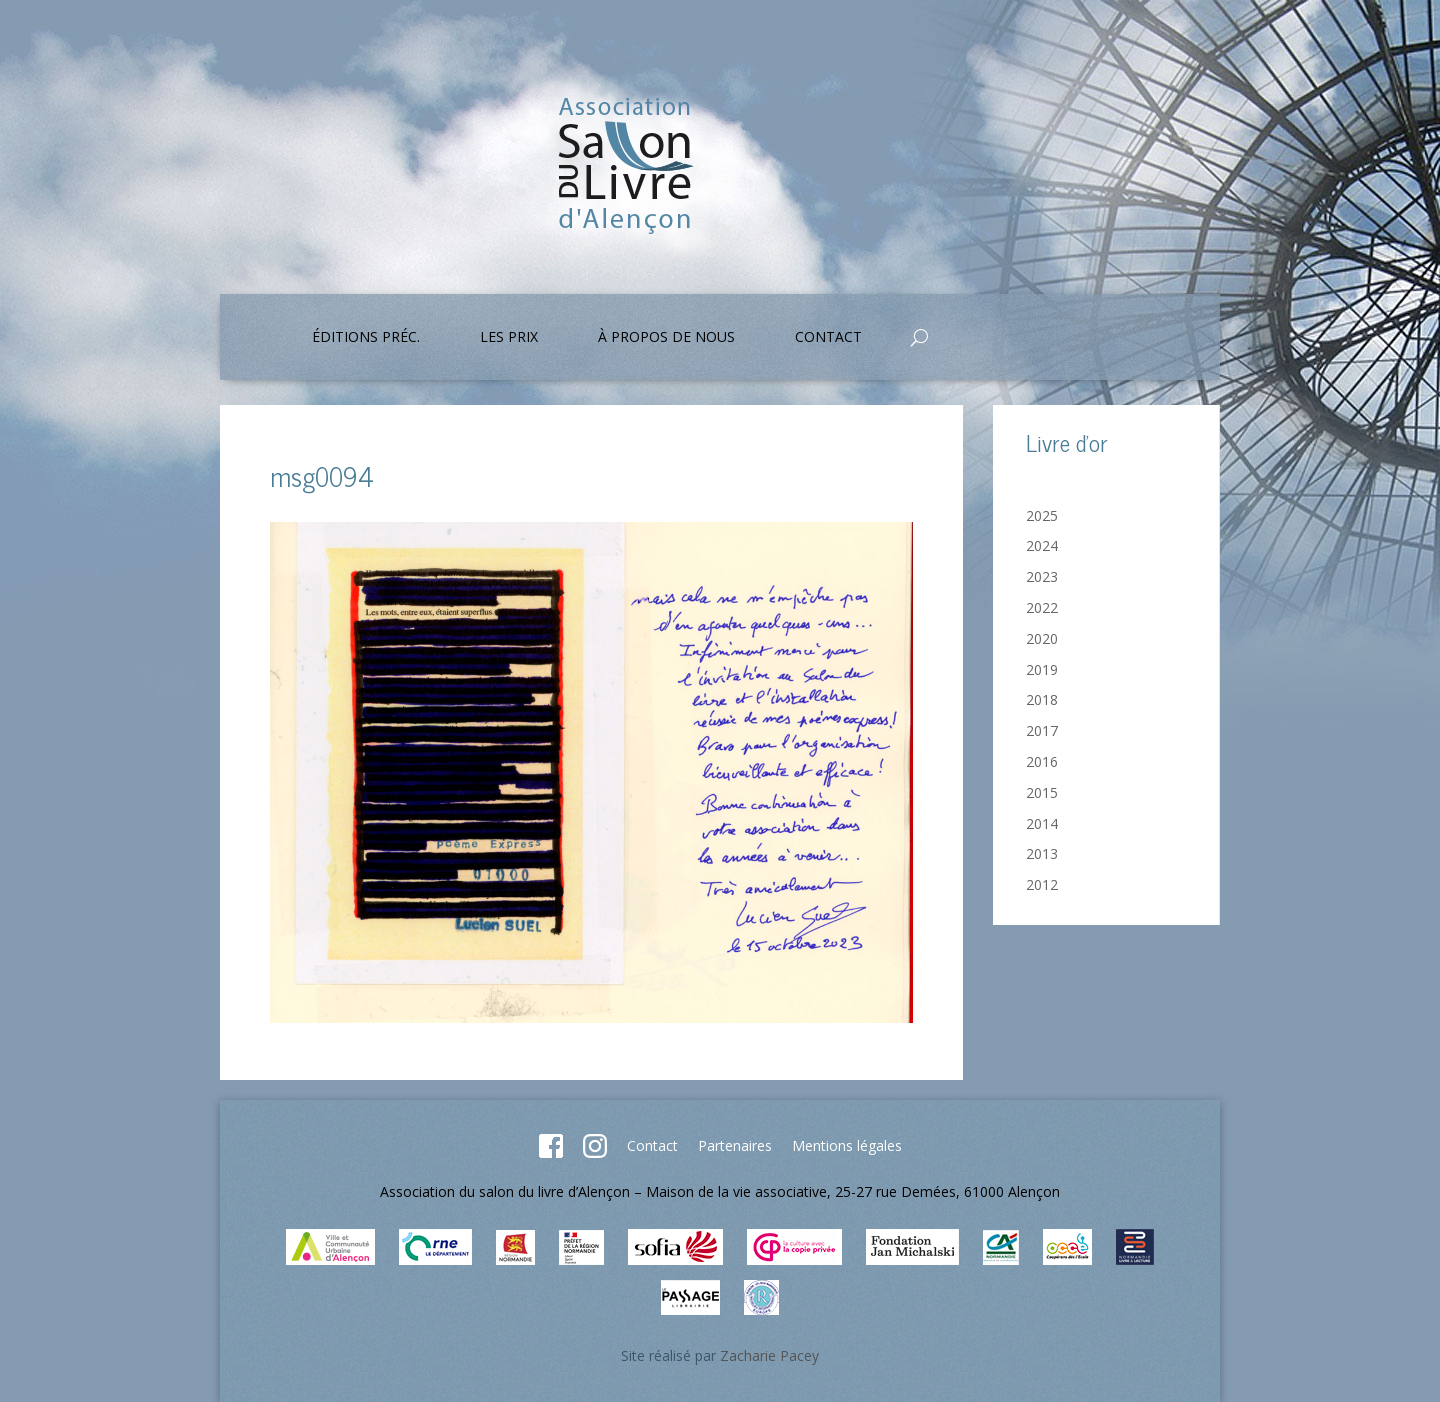  I want to click on 2014, so click(1042, 823).